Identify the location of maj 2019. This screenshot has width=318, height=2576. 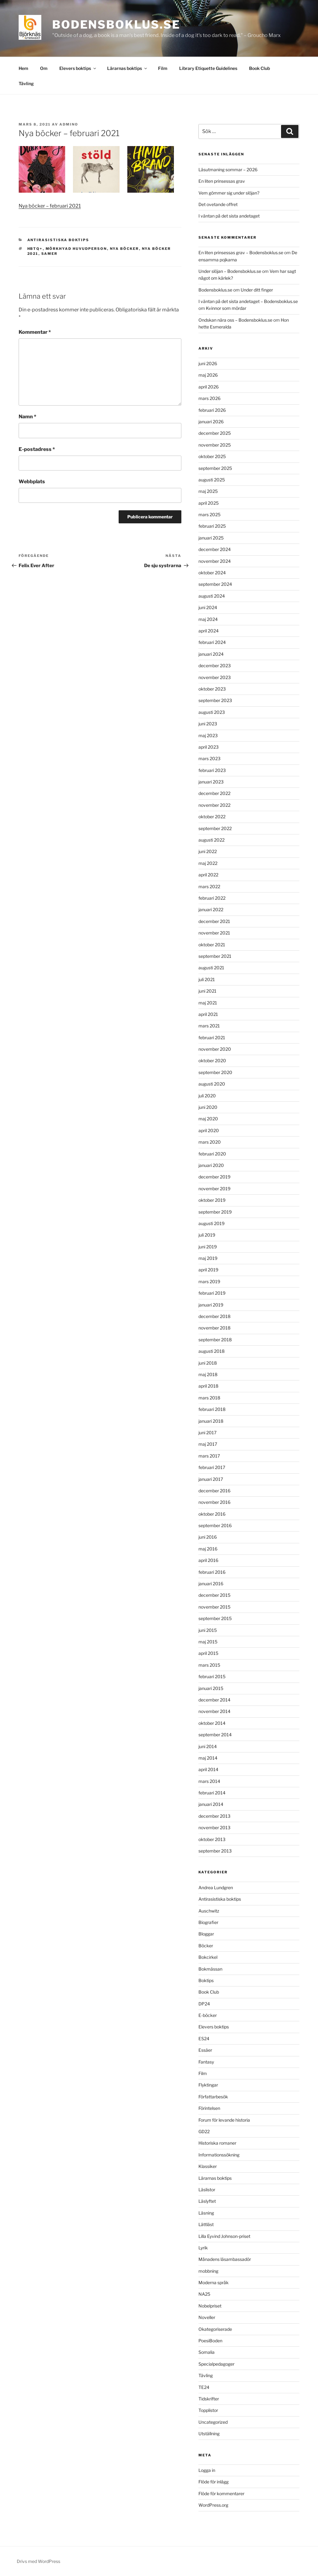
(207, 1258).